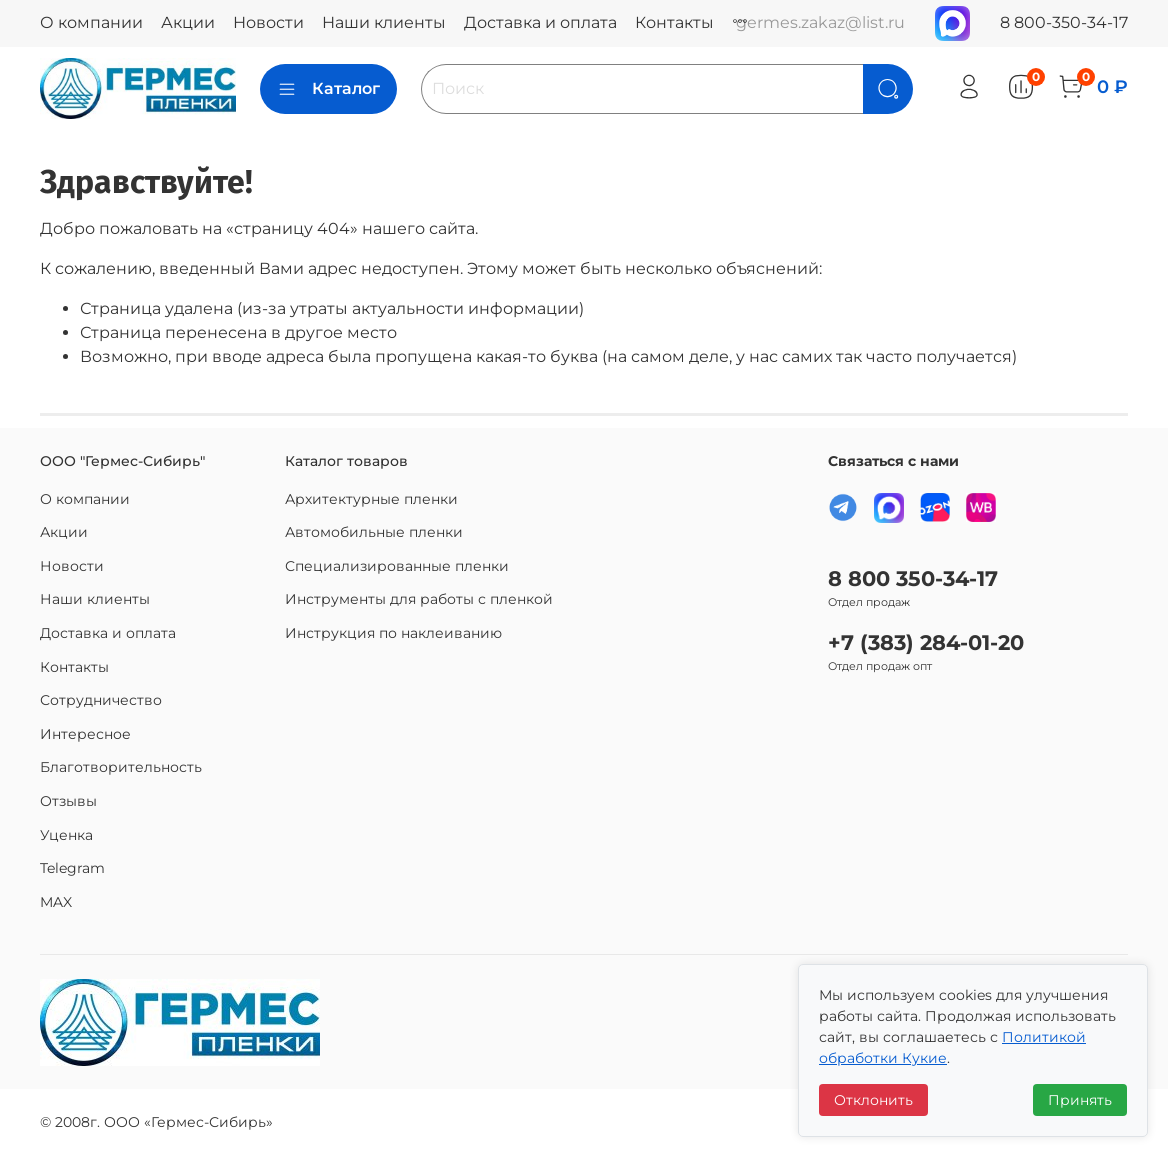 Image resolution: width=1168 pixels, height=1157 pixels. I want to click on Принять, so click(1080, 1100).